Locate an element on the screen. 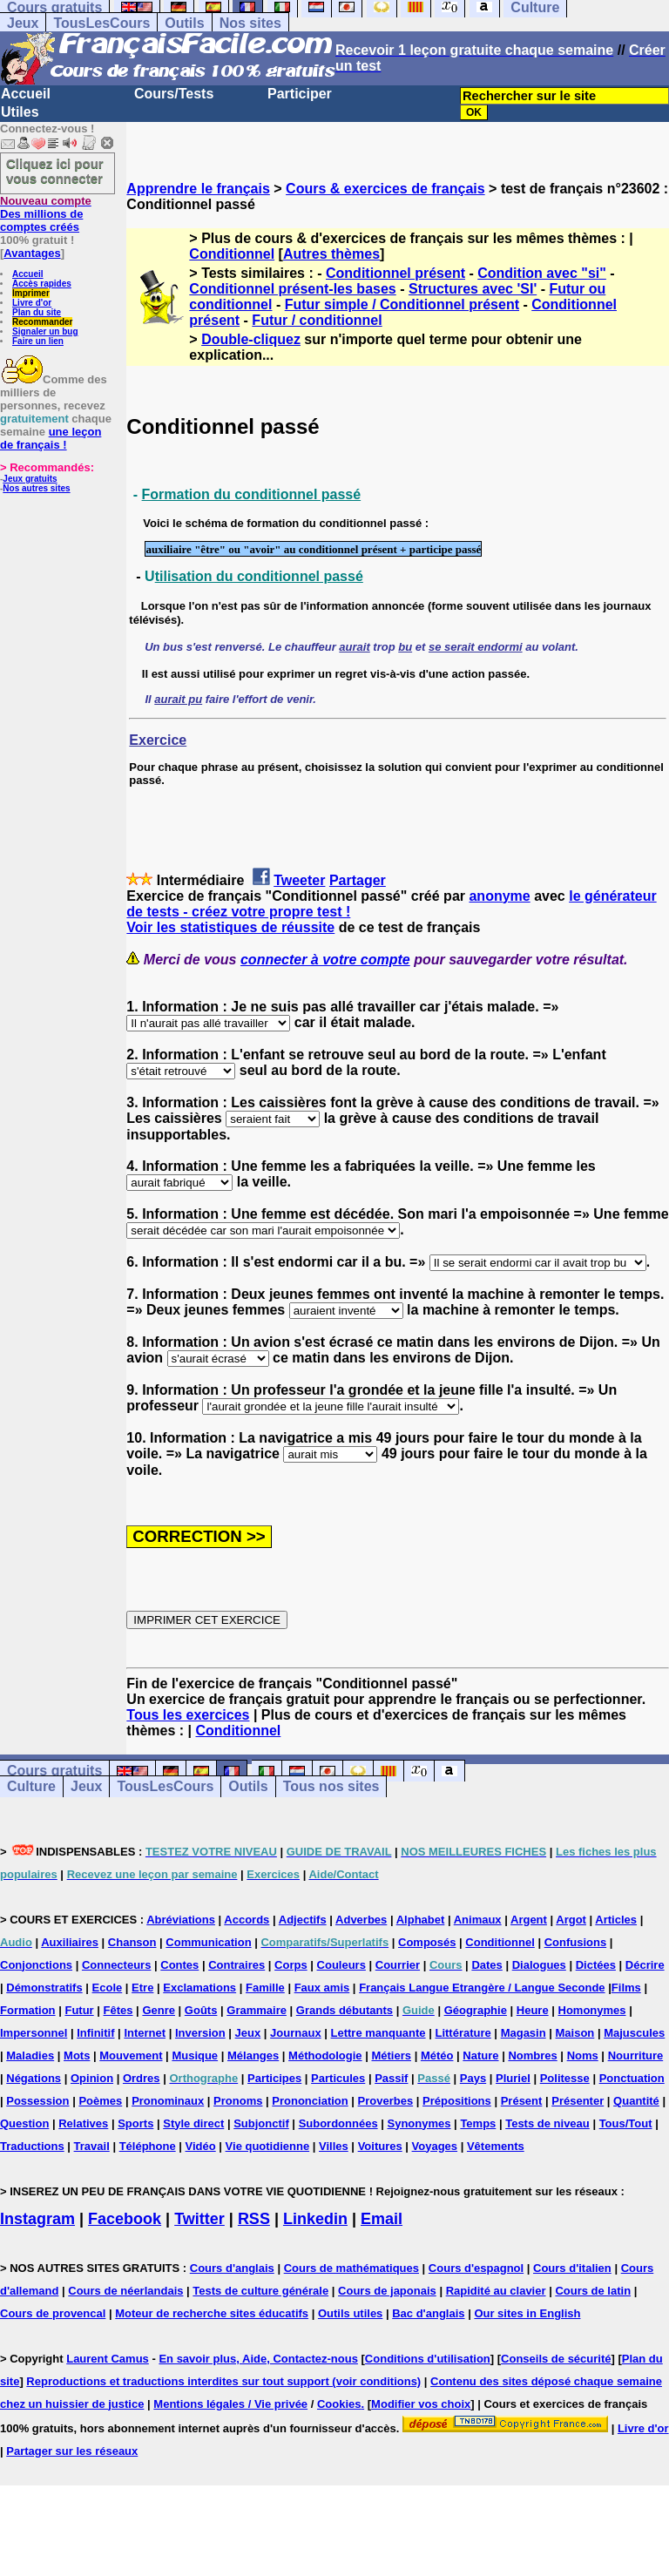 This screenshot has height=2576, width=669. Inversion is located at coordinates (200, 2032).